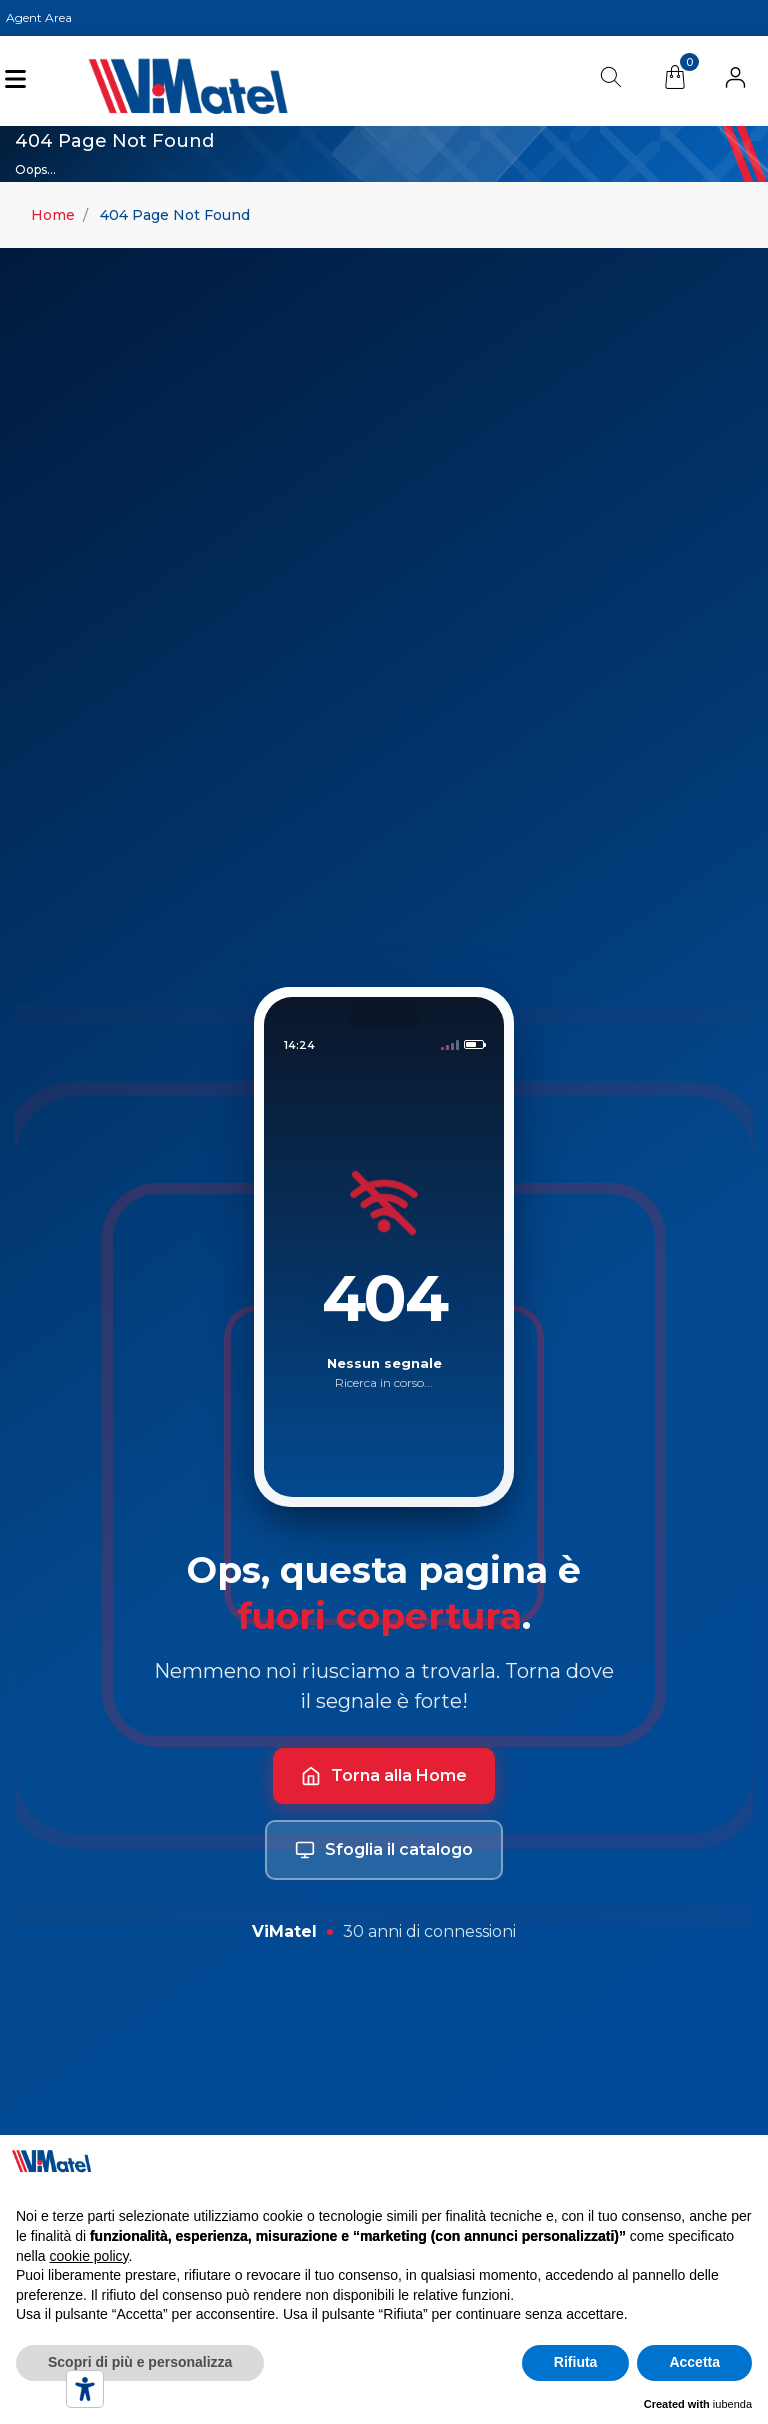 Image resolution: width=768 pixels, height=2424 pixels. I want to click on Rifiuta [button], so click(576, 2362).